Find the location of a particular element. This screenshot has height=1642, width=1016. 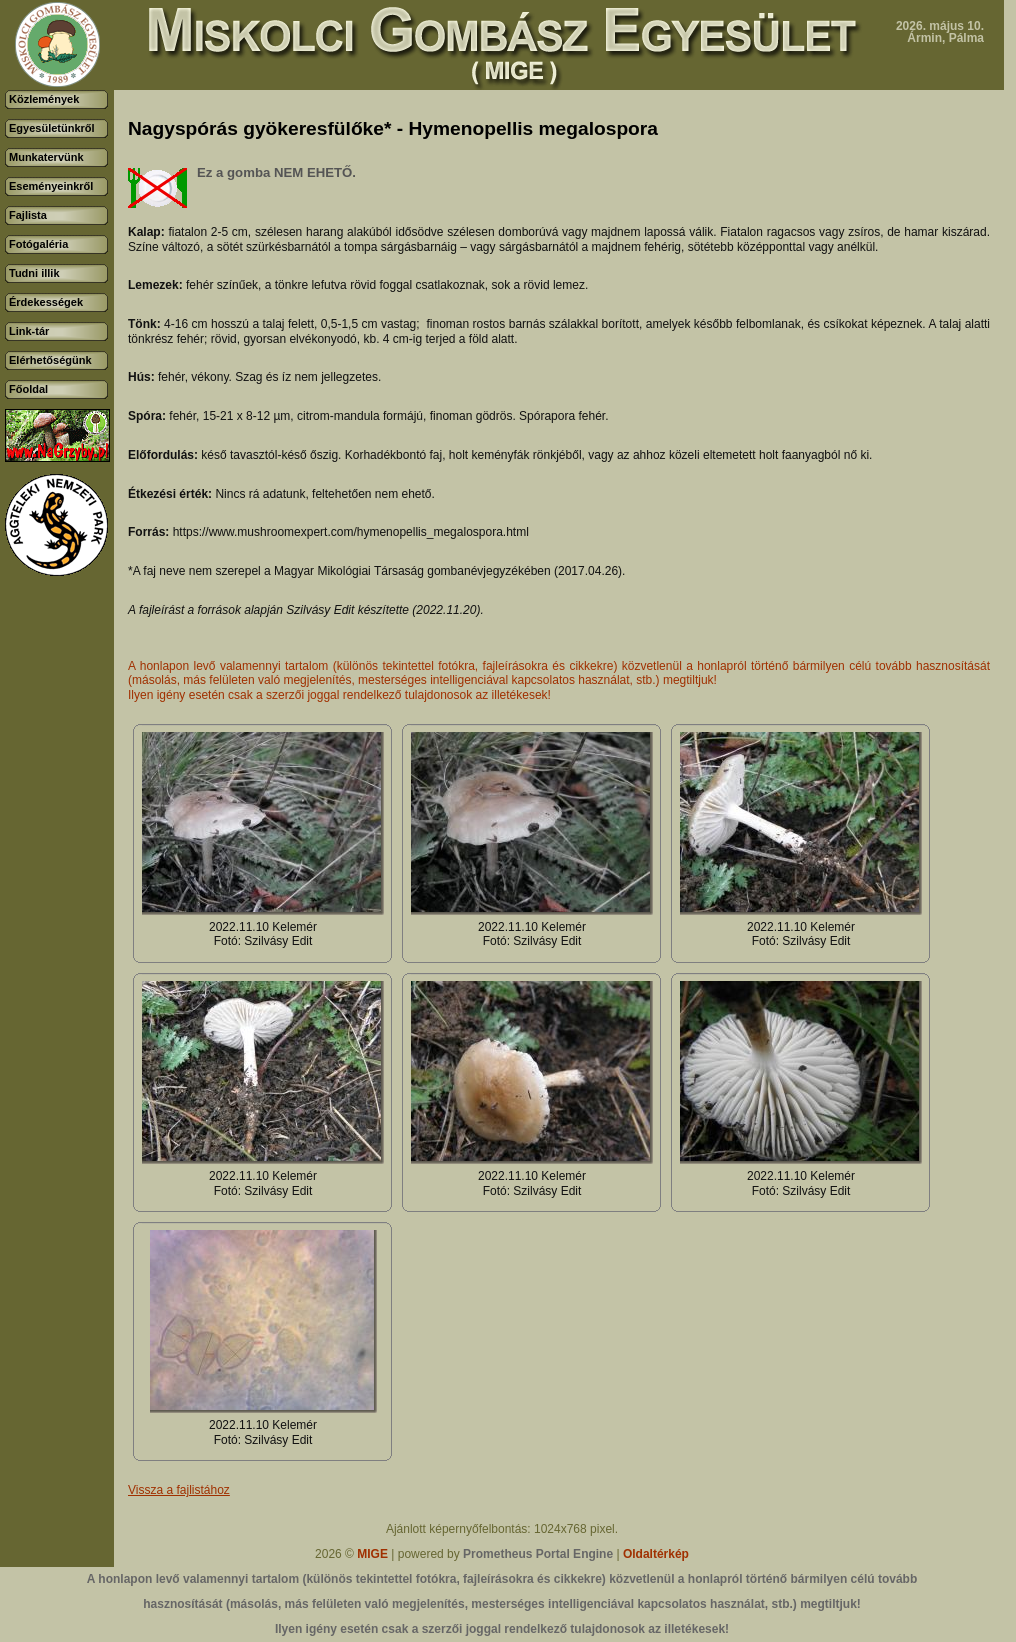

Eseményeinkről is located at coordinates (51, 186).